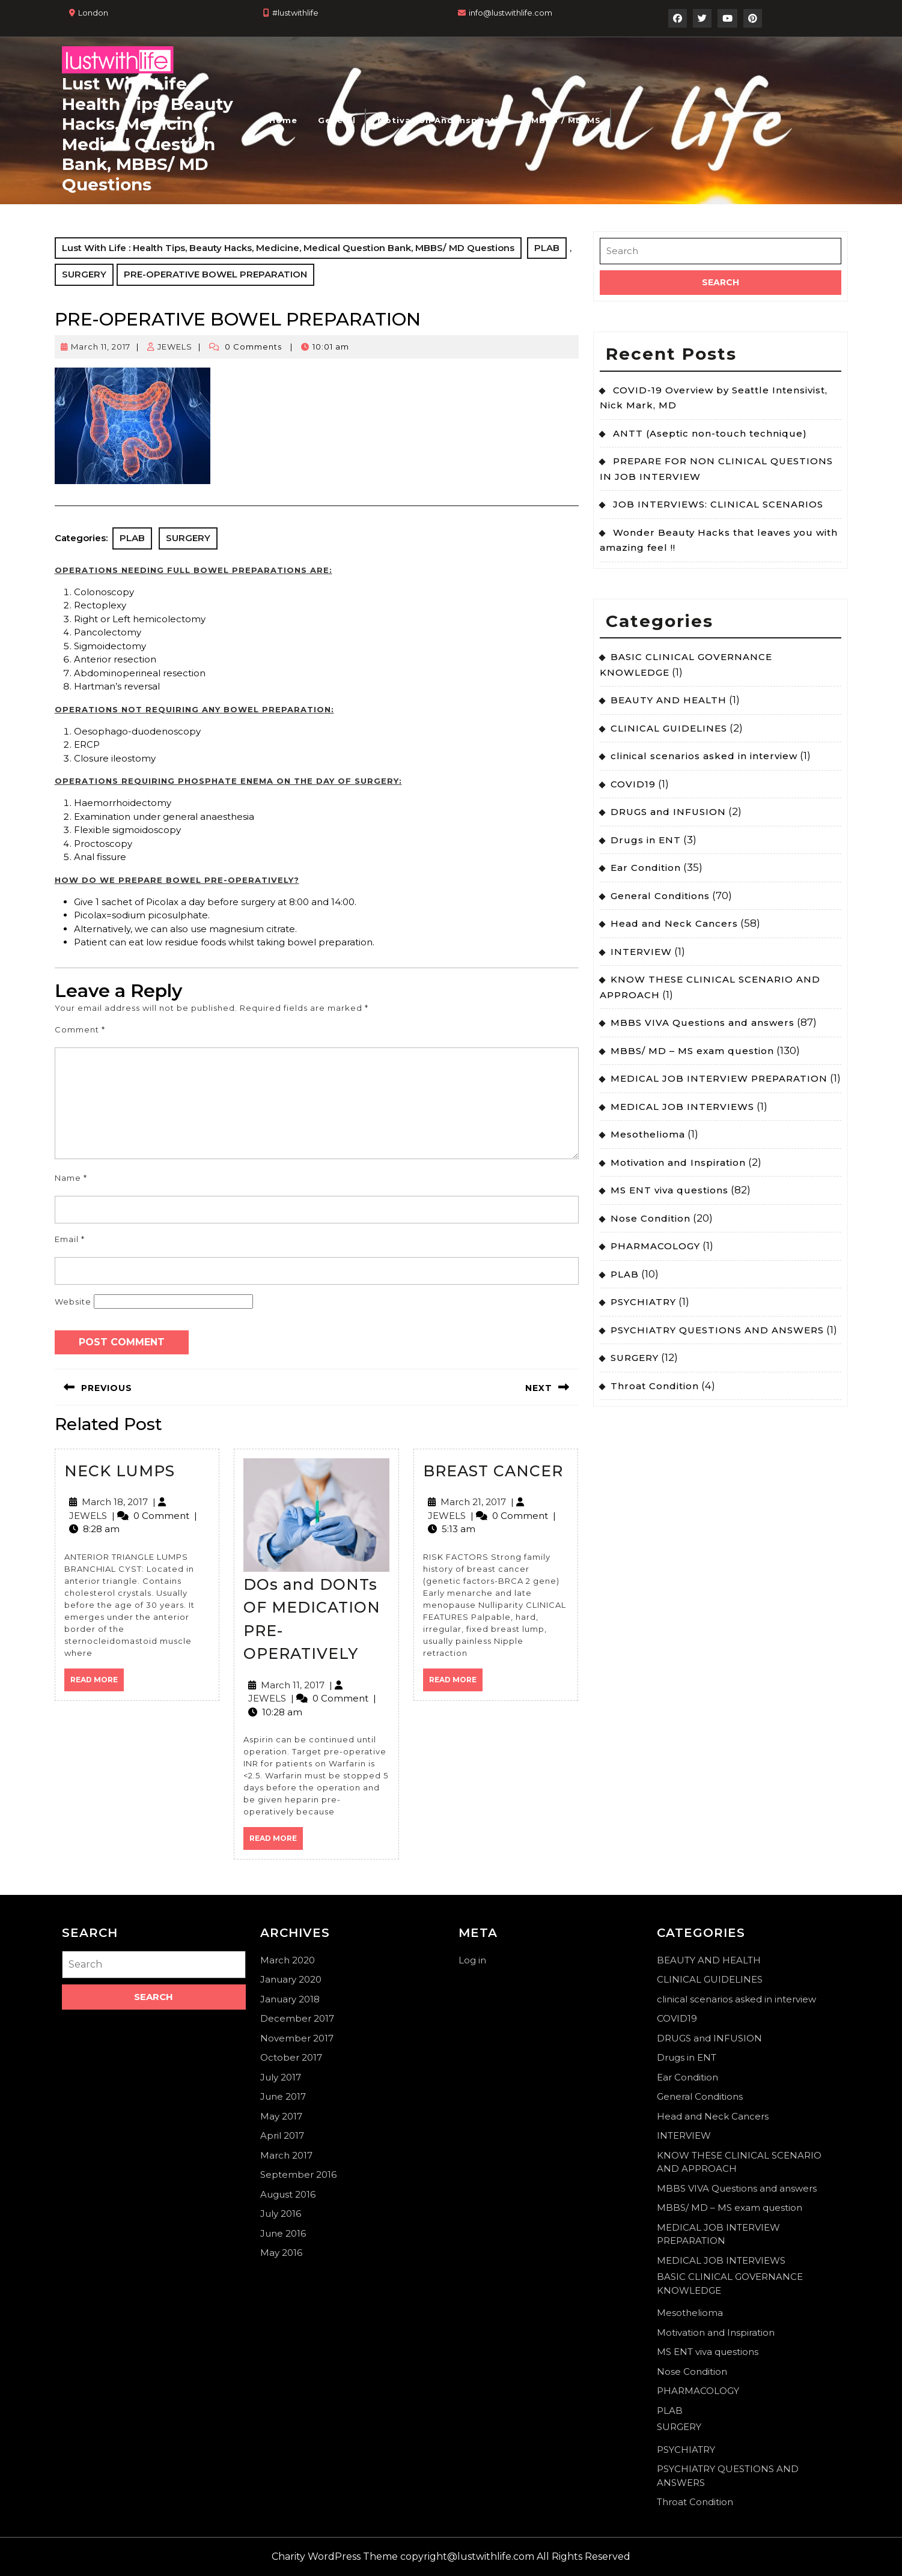 The width and height of the screenshot is (902, 2576). Describe the element at coordinates (297, 2018) in the screenshot. I see `December 2017` at that location.